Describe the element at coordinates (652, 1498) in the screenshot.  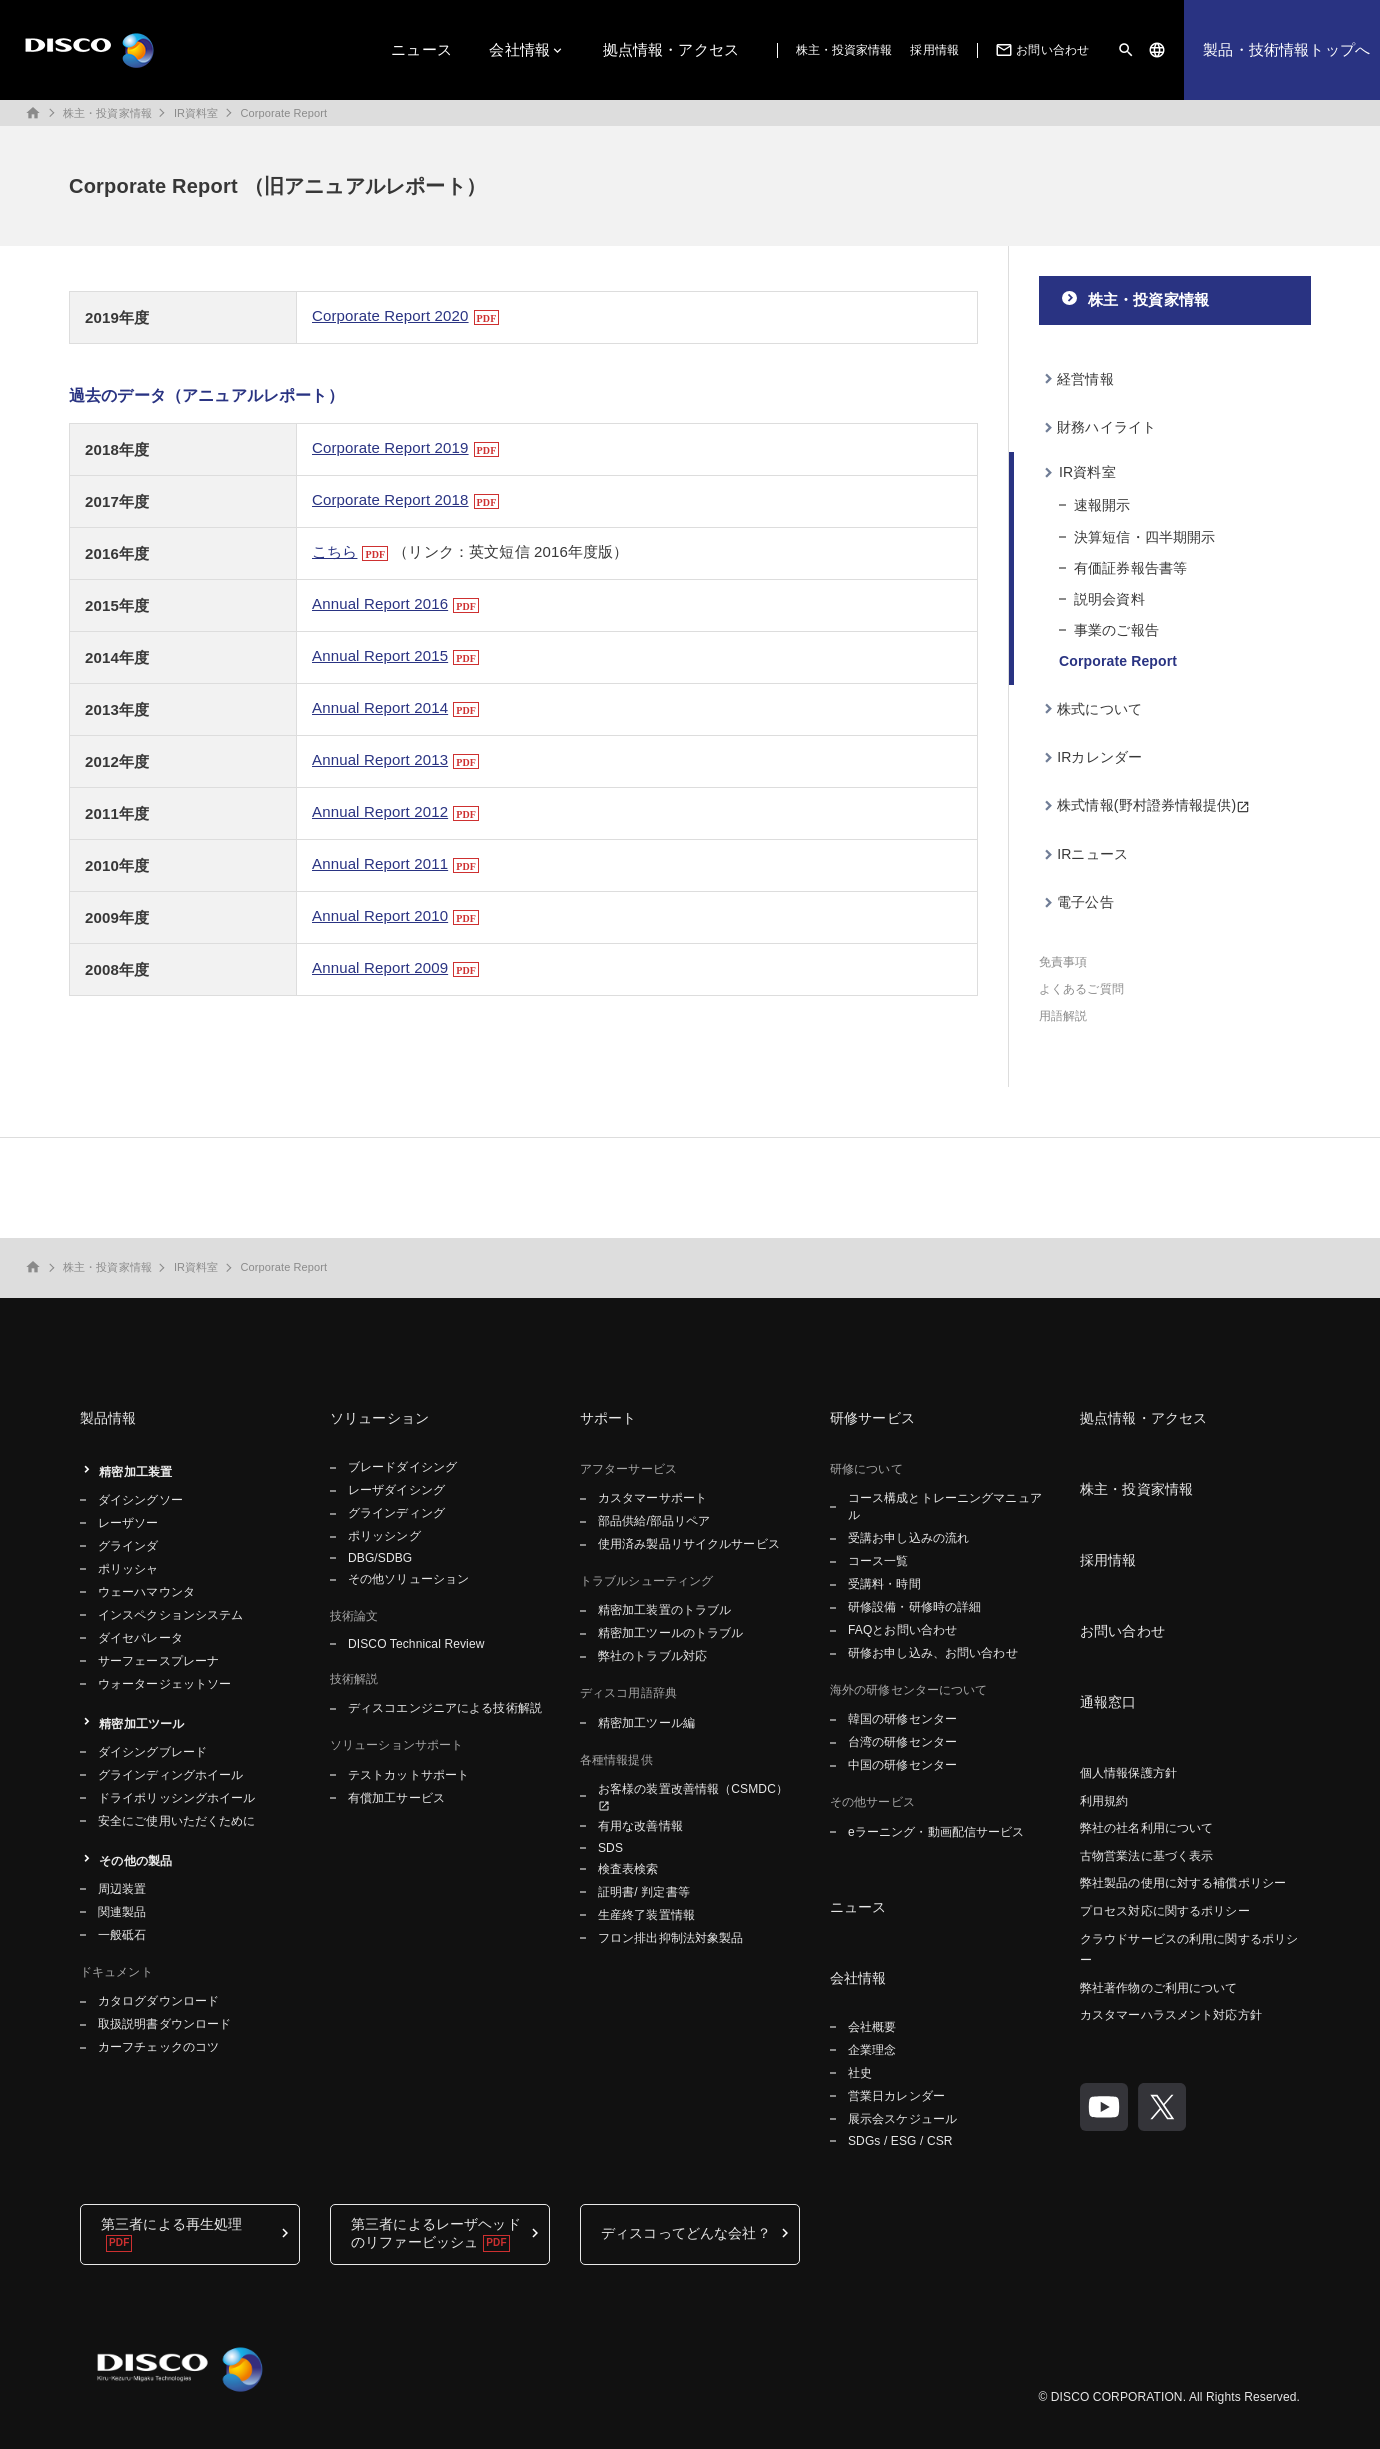
I see `カスタマーサポート` at that location.